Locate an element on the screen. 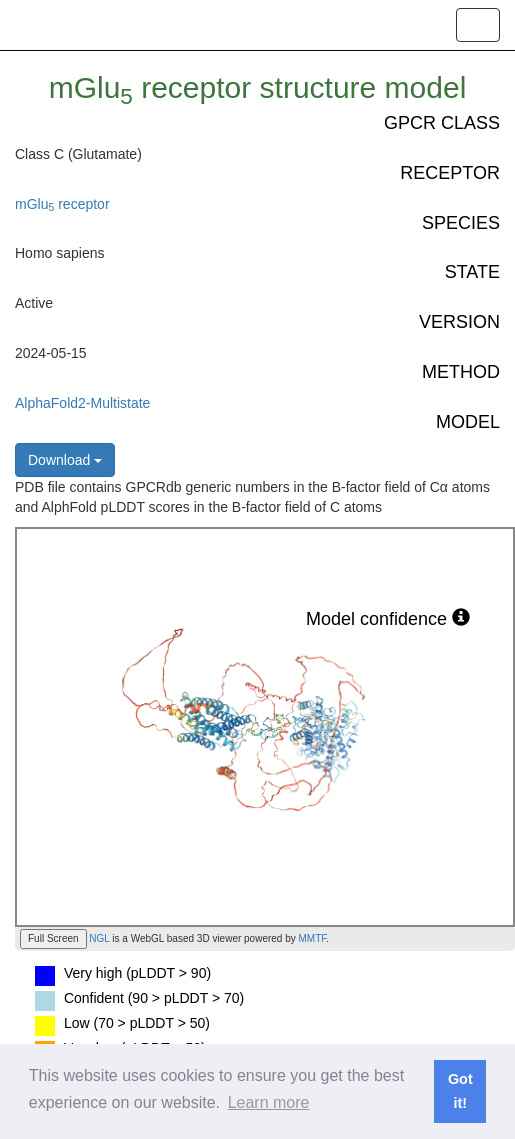 This screenshot has width=515, height=1139. Got it! [button] is located at coordinates (460, 1091).